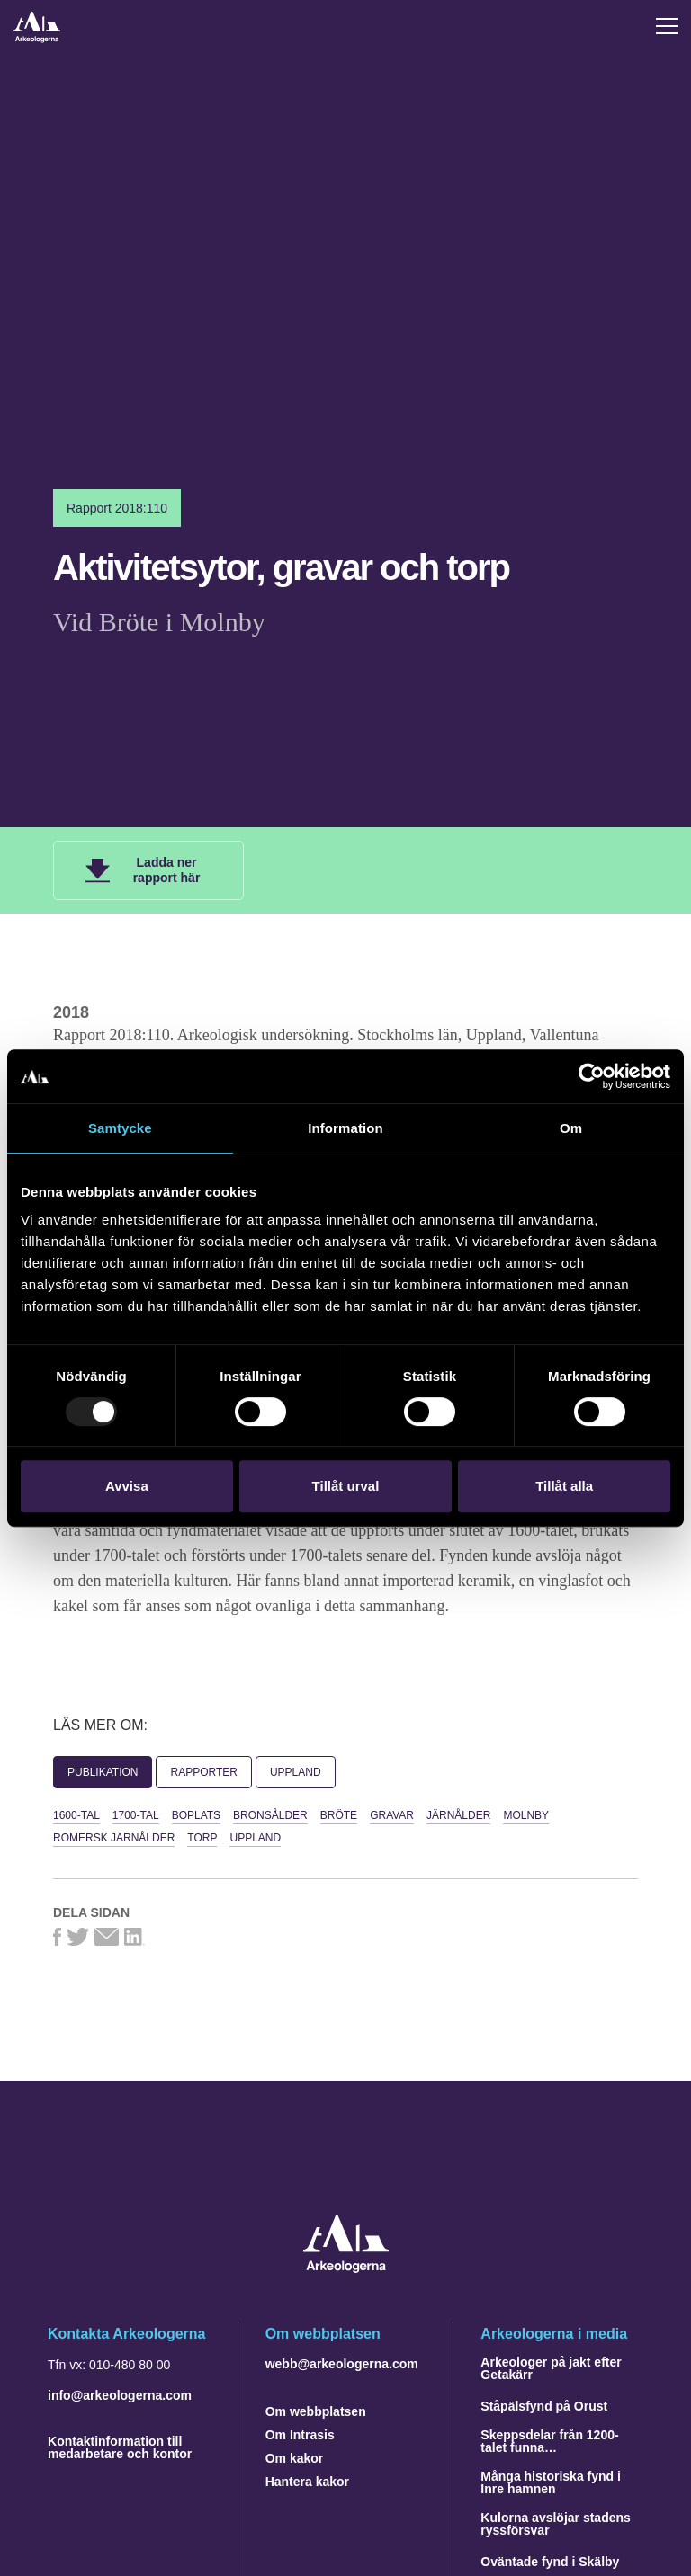 Image resolution: width=691 pixels, height=2576 pixels. What do you see at coordinates (550, 2482) in the screenshot?
I see `Många historiska fynd i Inre hamnen` at bounding box center [550, 2482].